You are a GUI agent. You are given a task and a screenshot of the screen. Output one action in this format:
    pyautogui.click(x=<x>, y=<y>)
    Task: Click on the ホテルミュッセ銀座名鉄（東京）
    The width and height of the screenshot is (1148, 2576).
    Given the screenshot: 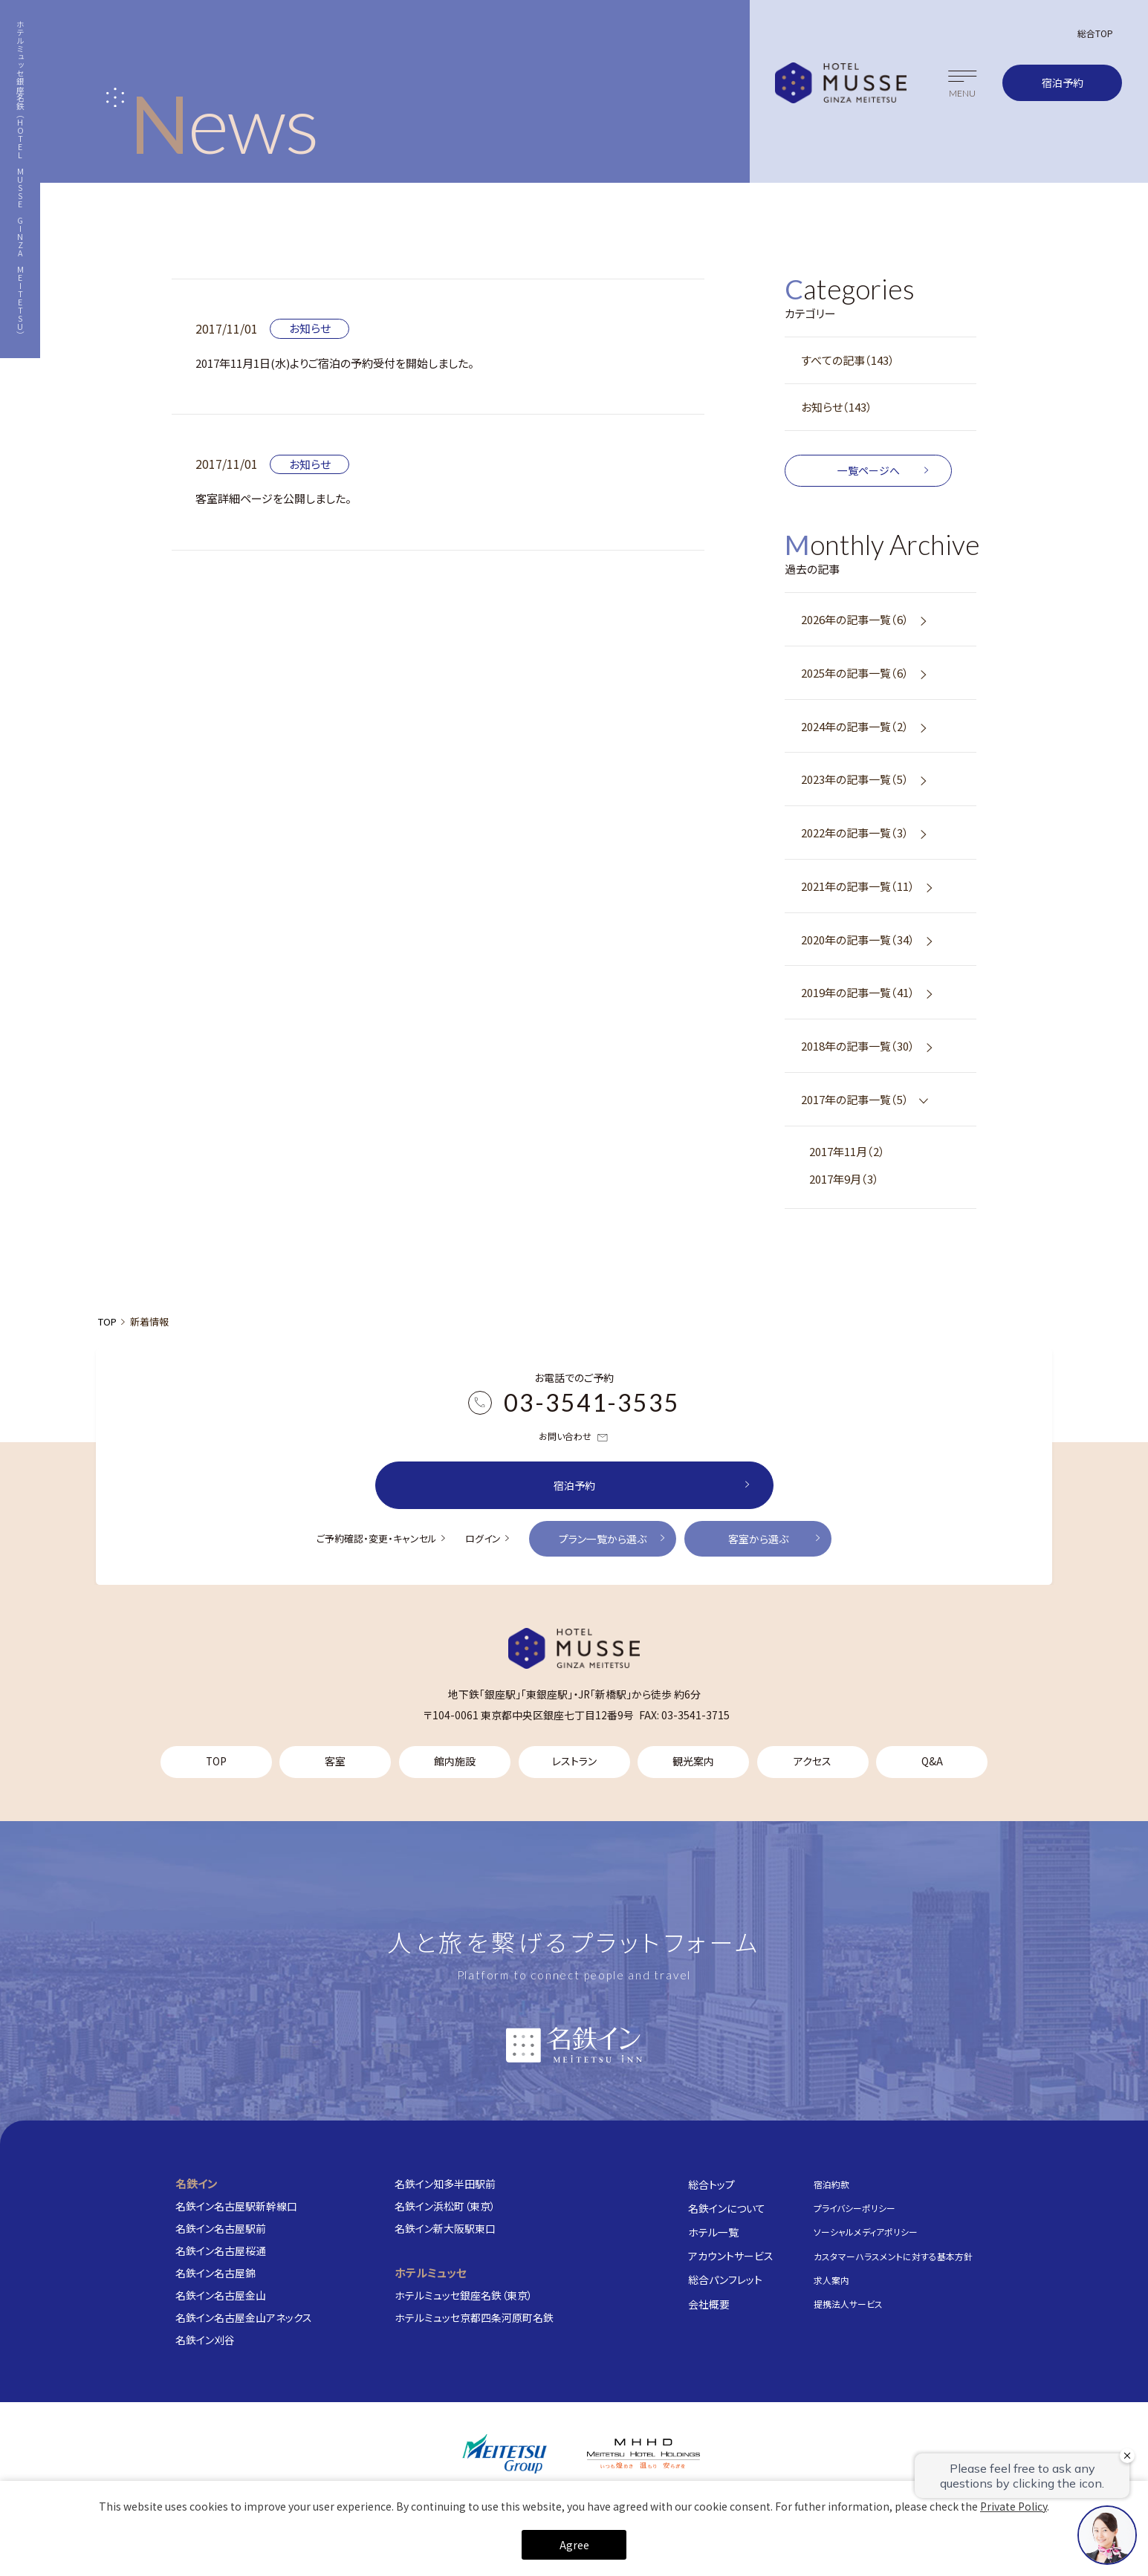 What is the action you would take?
    pyautogui.click(x=464, y=2295)
    